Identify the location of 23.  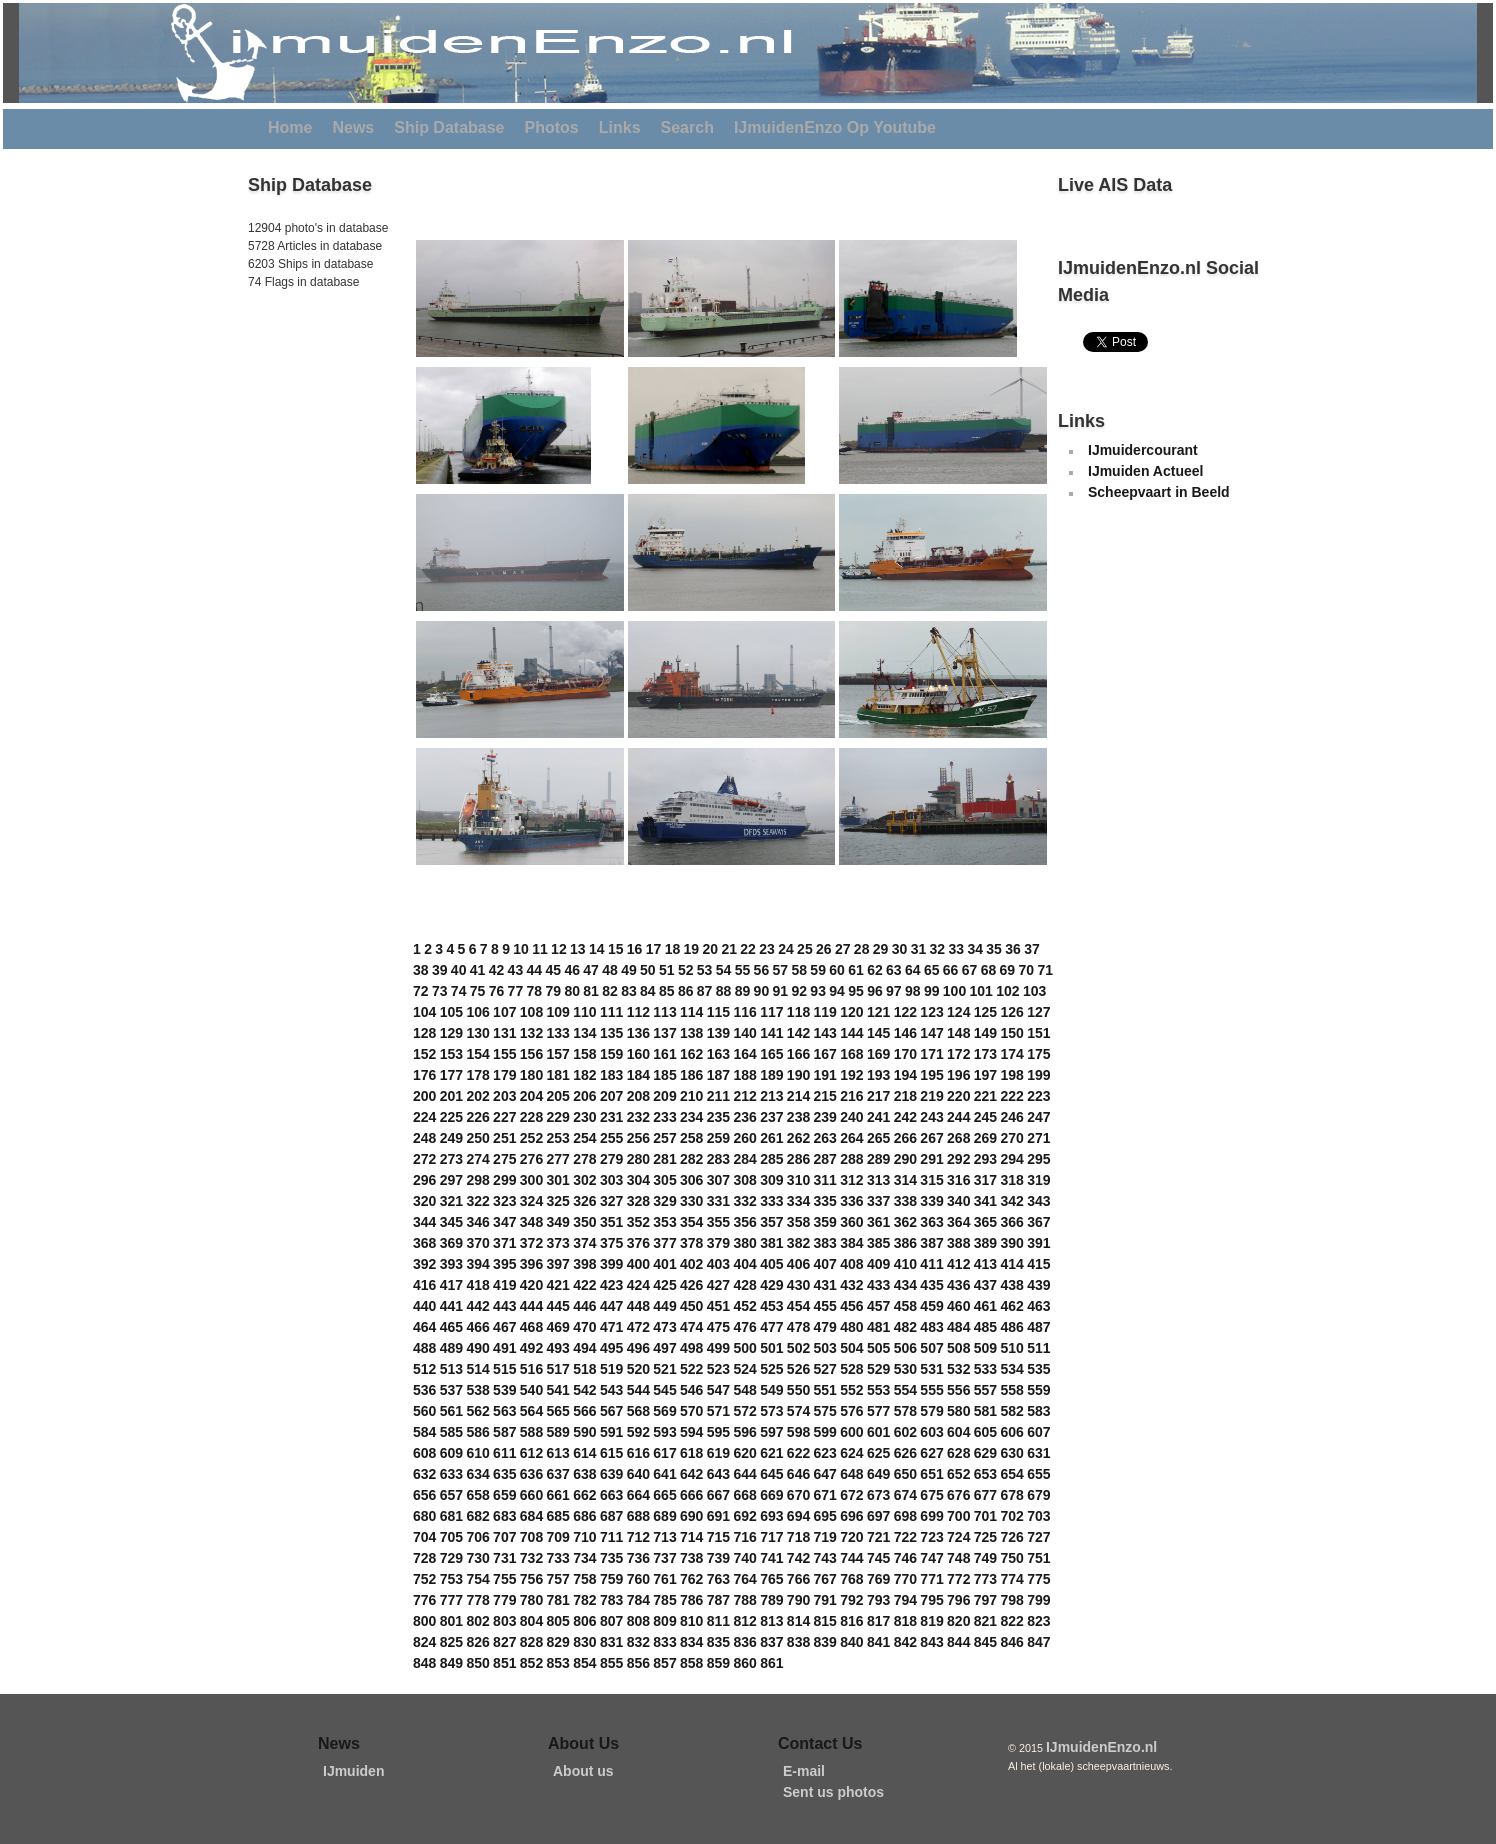
(767, 949).